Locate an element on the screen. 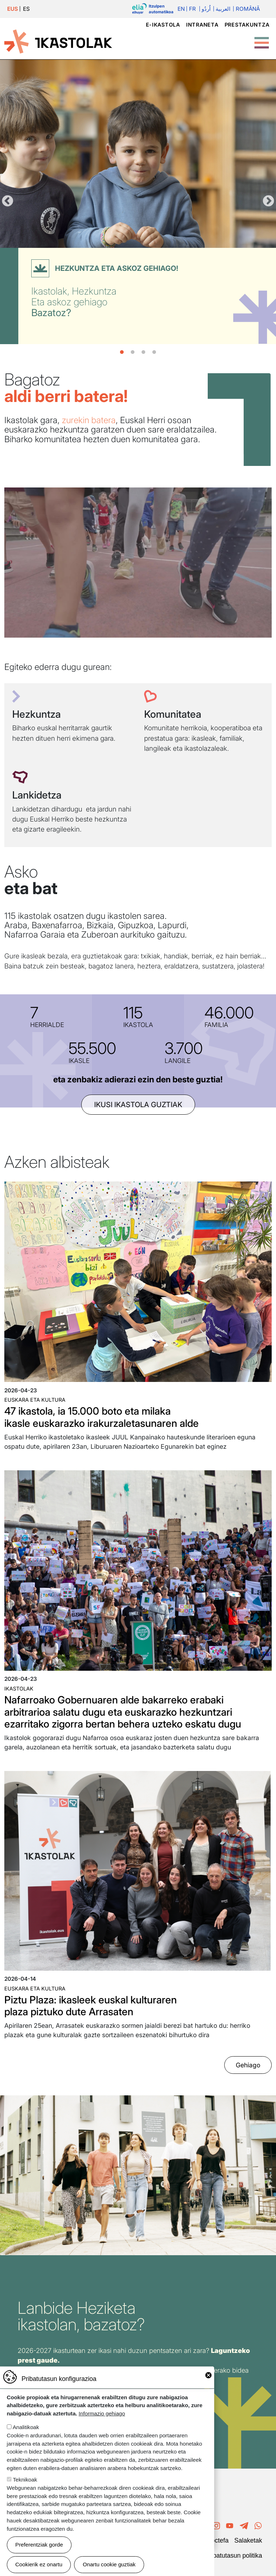 This screenshot has height=2576, width=276. Onartu cookie guztiak is located at coordinates (109, 2564).